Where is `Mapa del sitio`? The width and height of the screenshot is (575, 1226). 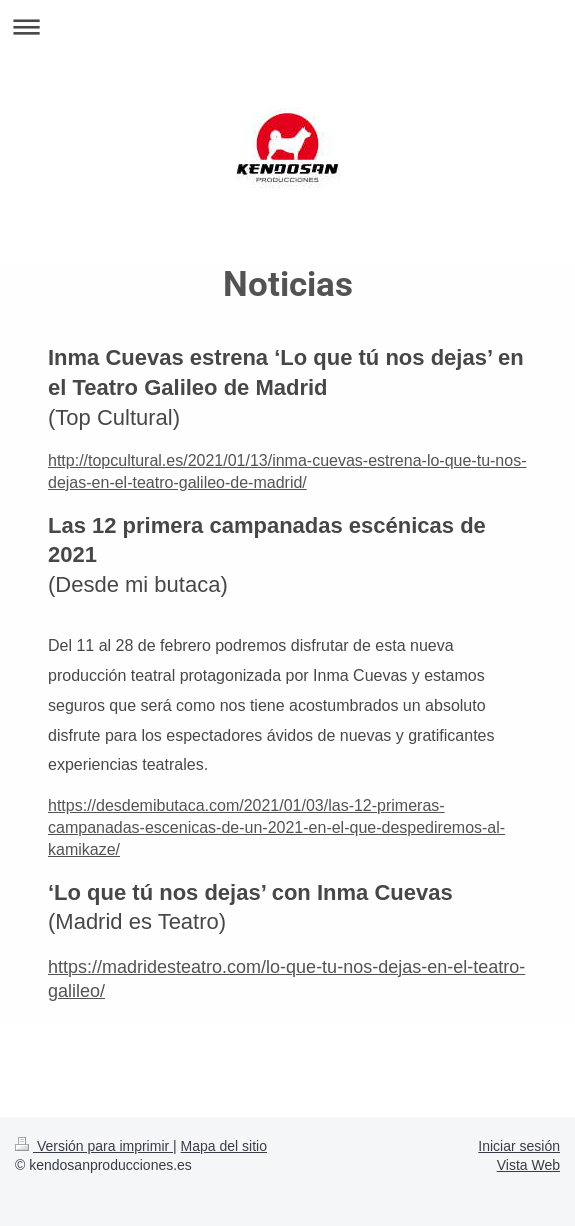
Mapa del sitio is located at coordinates (224, 1146).